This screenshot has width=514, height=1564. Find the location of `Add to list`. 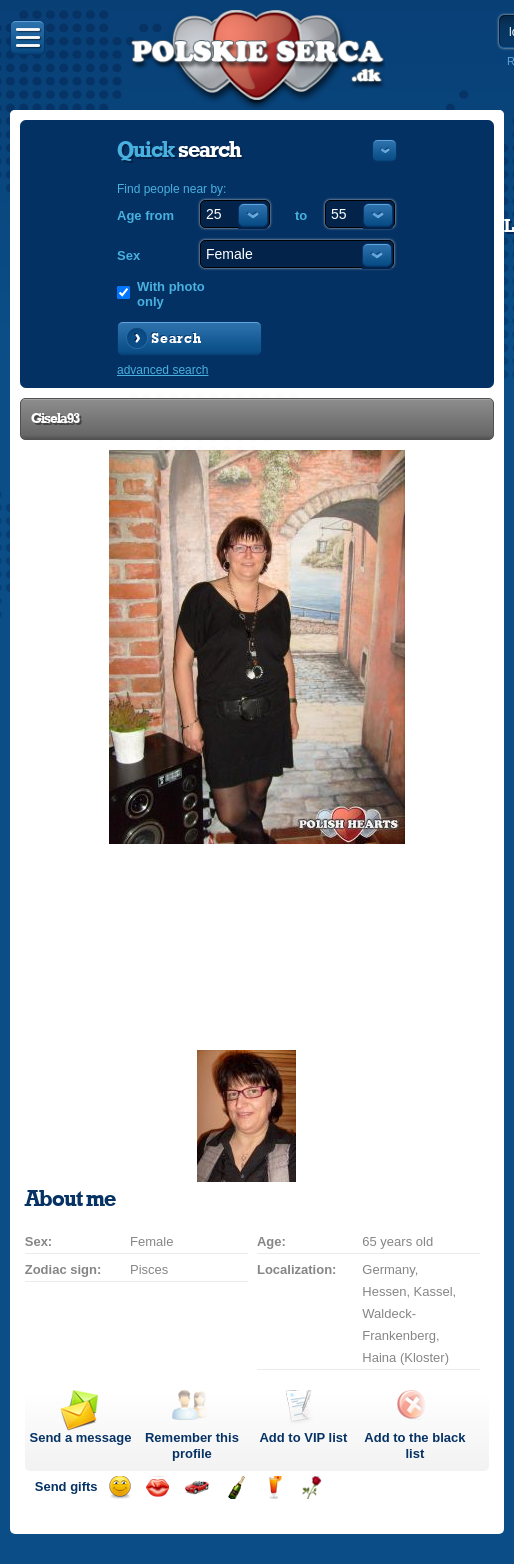

Add to list is located at coordinates (303, 1437).